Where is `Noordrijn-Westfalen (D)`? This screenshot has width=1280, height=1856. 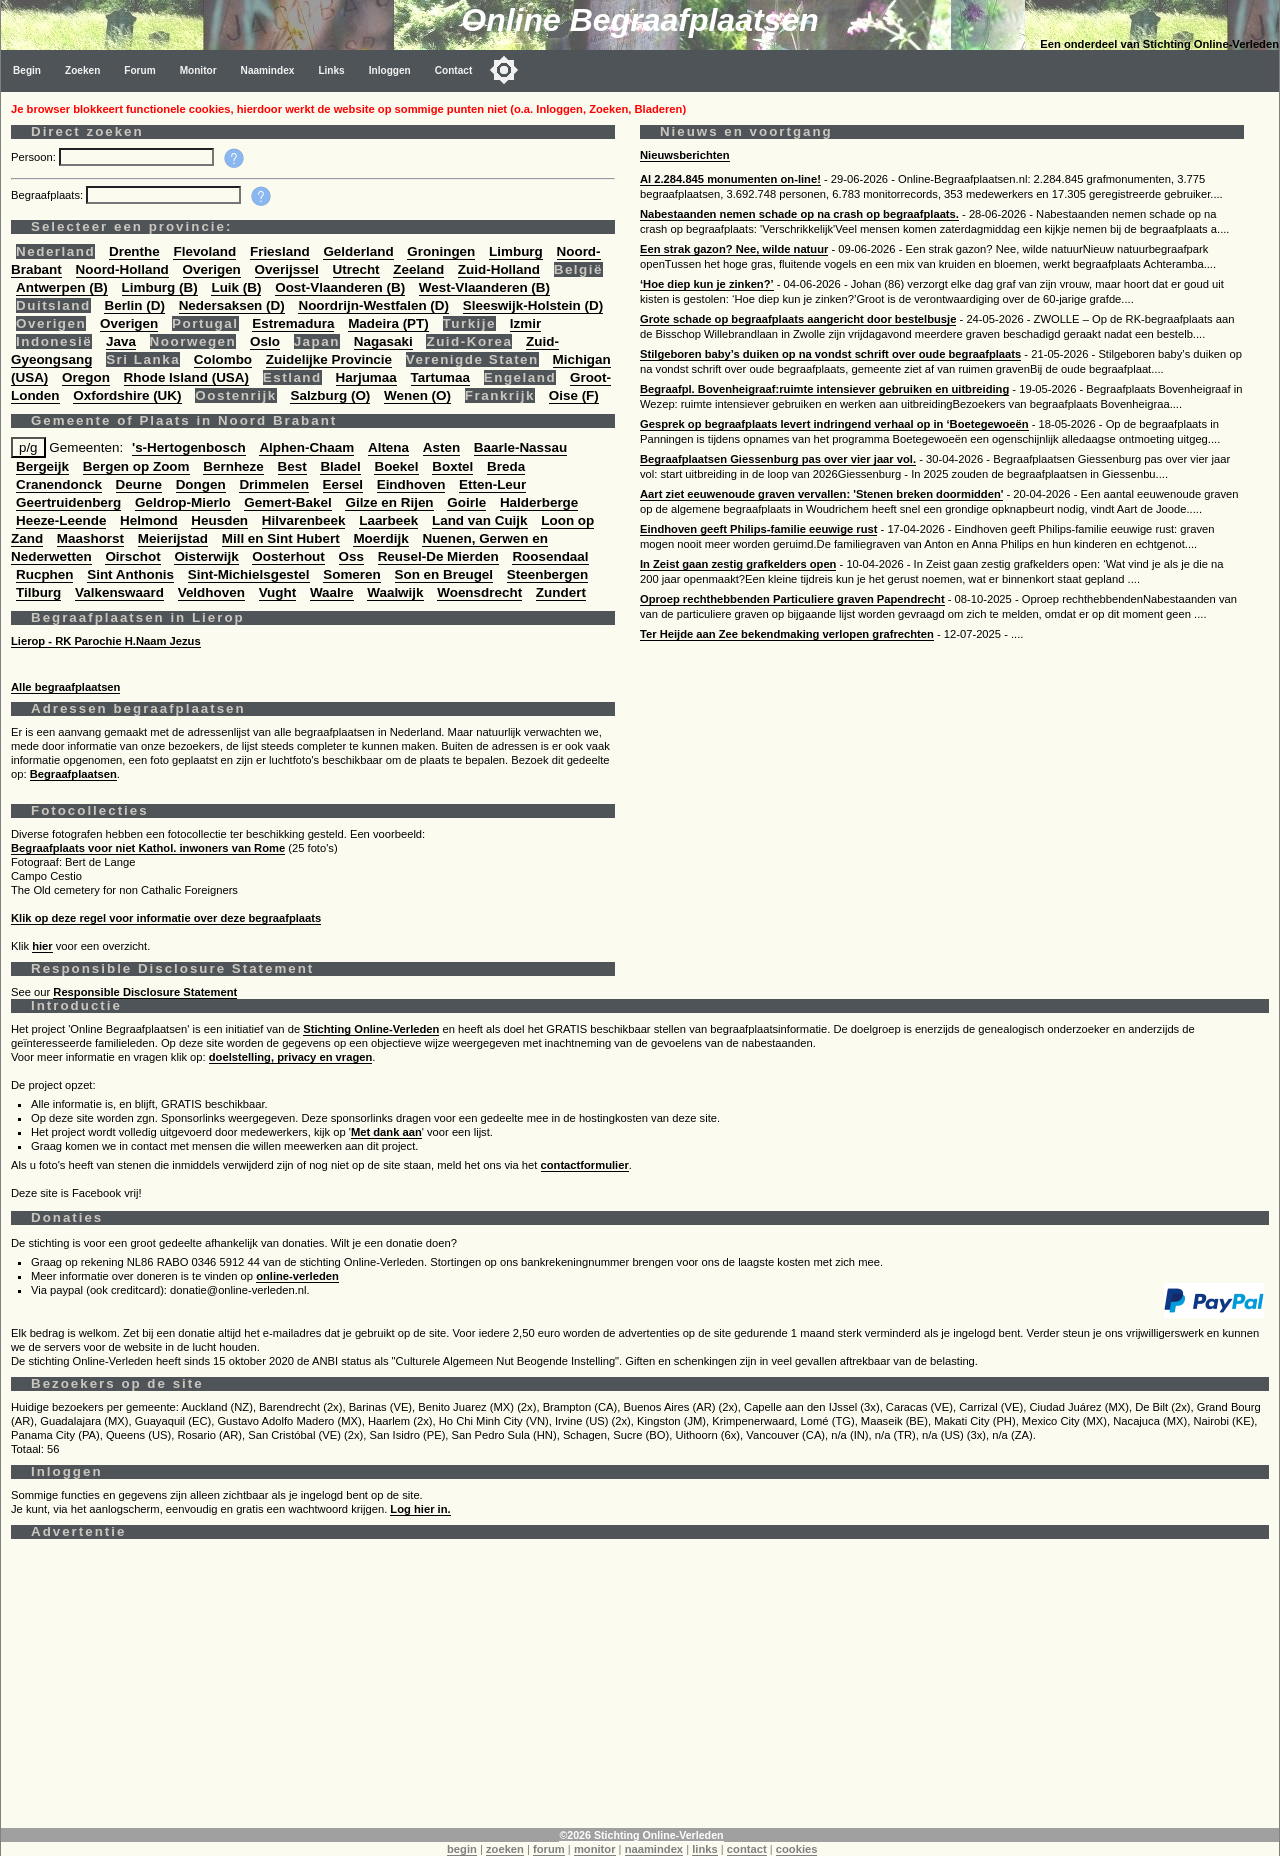
Noordrijn-Westfalen (D) is located at coordinates (373, 305).